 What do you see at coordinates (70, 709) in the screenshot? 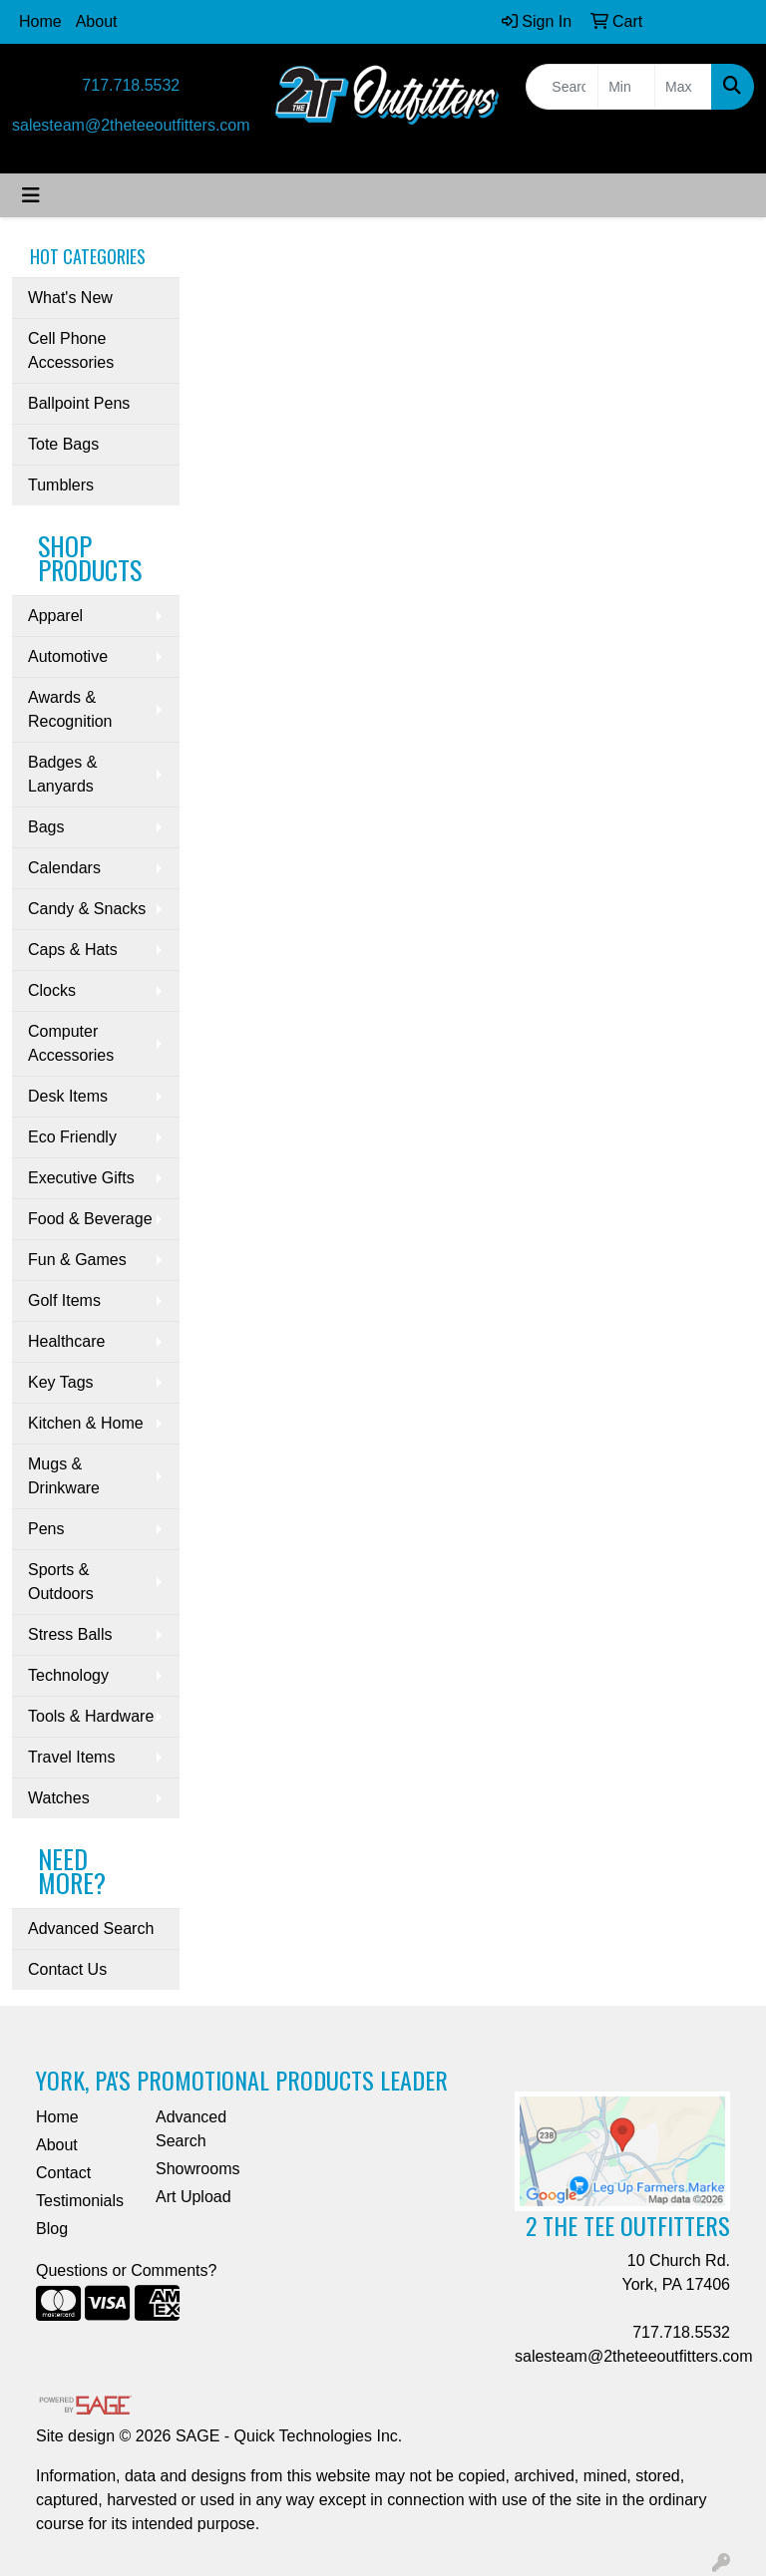
I see `Awards & Recognition` at bounding box center [70, 709].